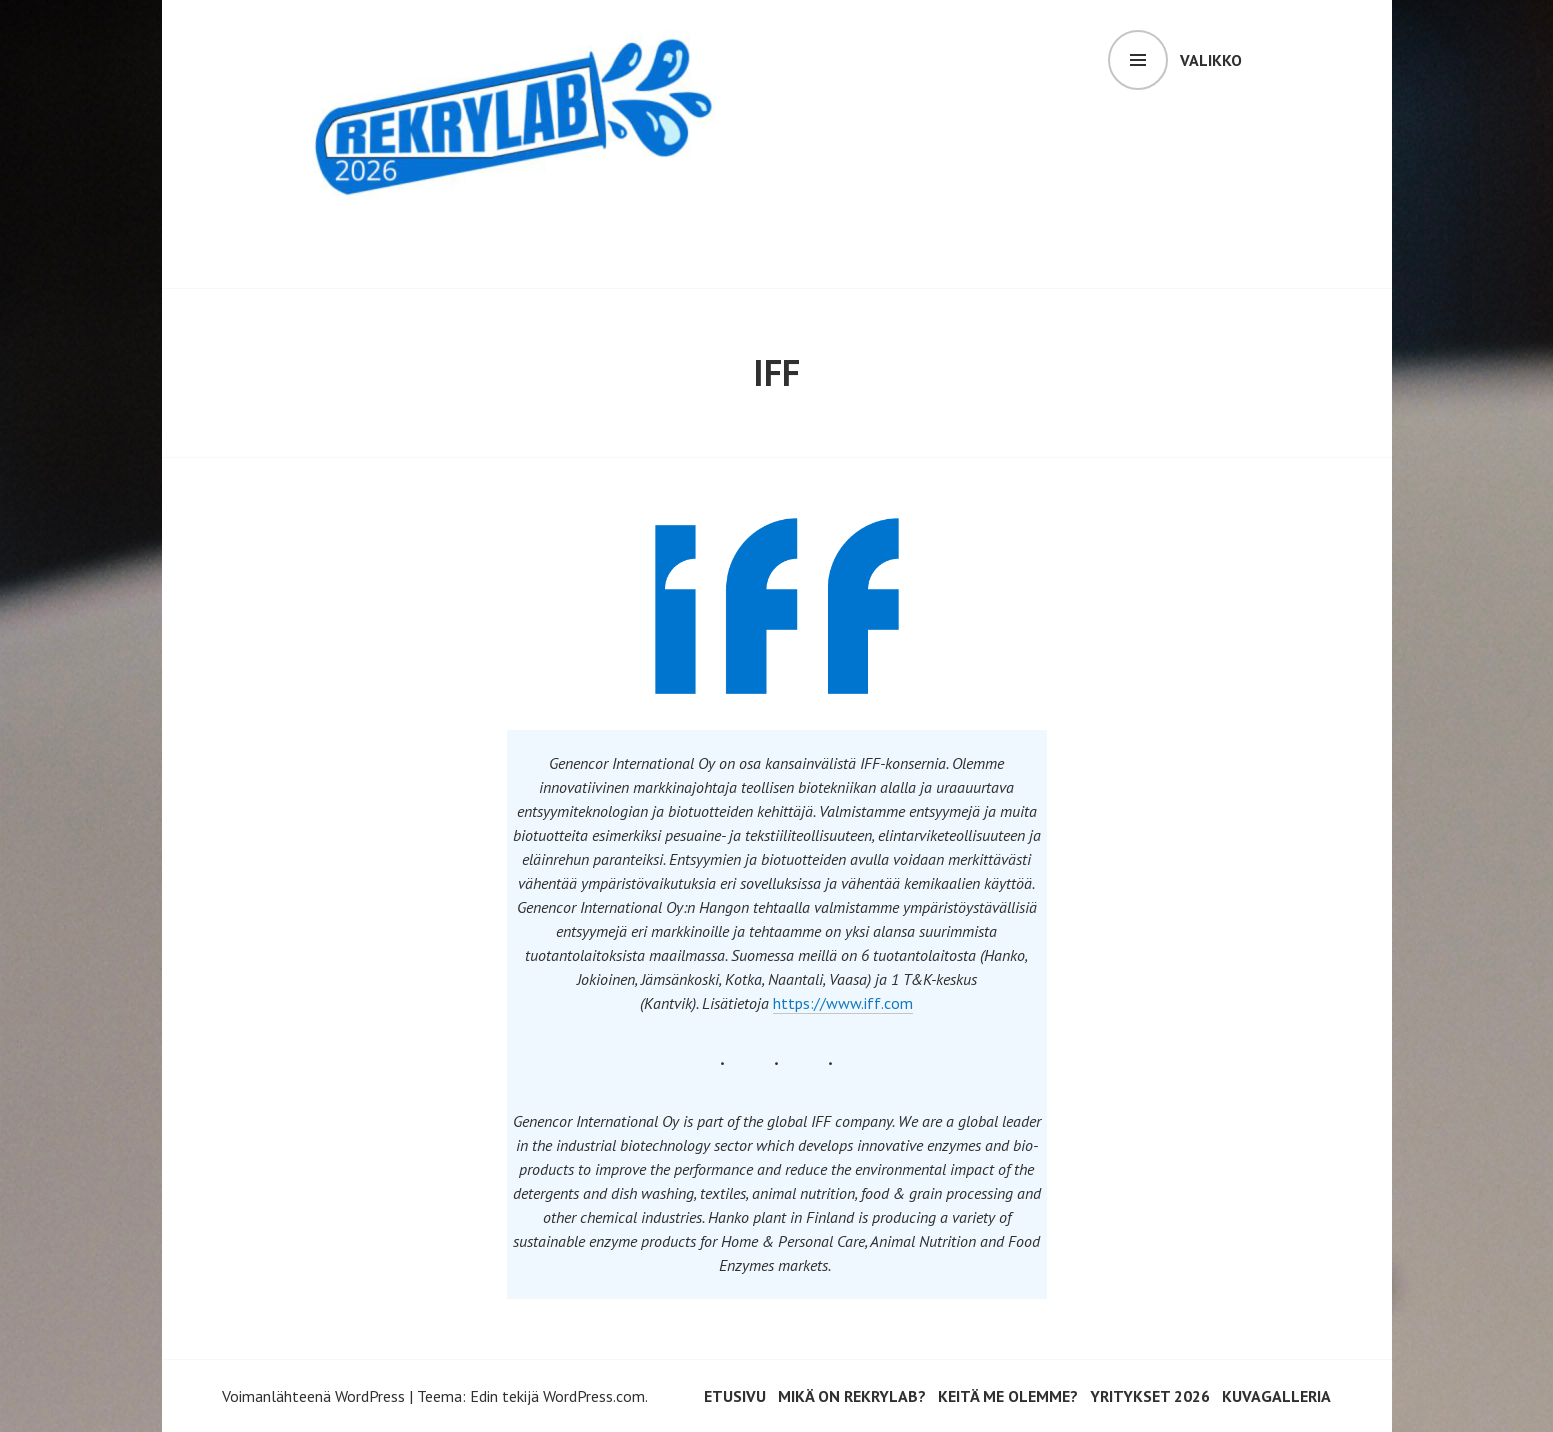  I want to click on WordPress.com, so click(594, 1396).